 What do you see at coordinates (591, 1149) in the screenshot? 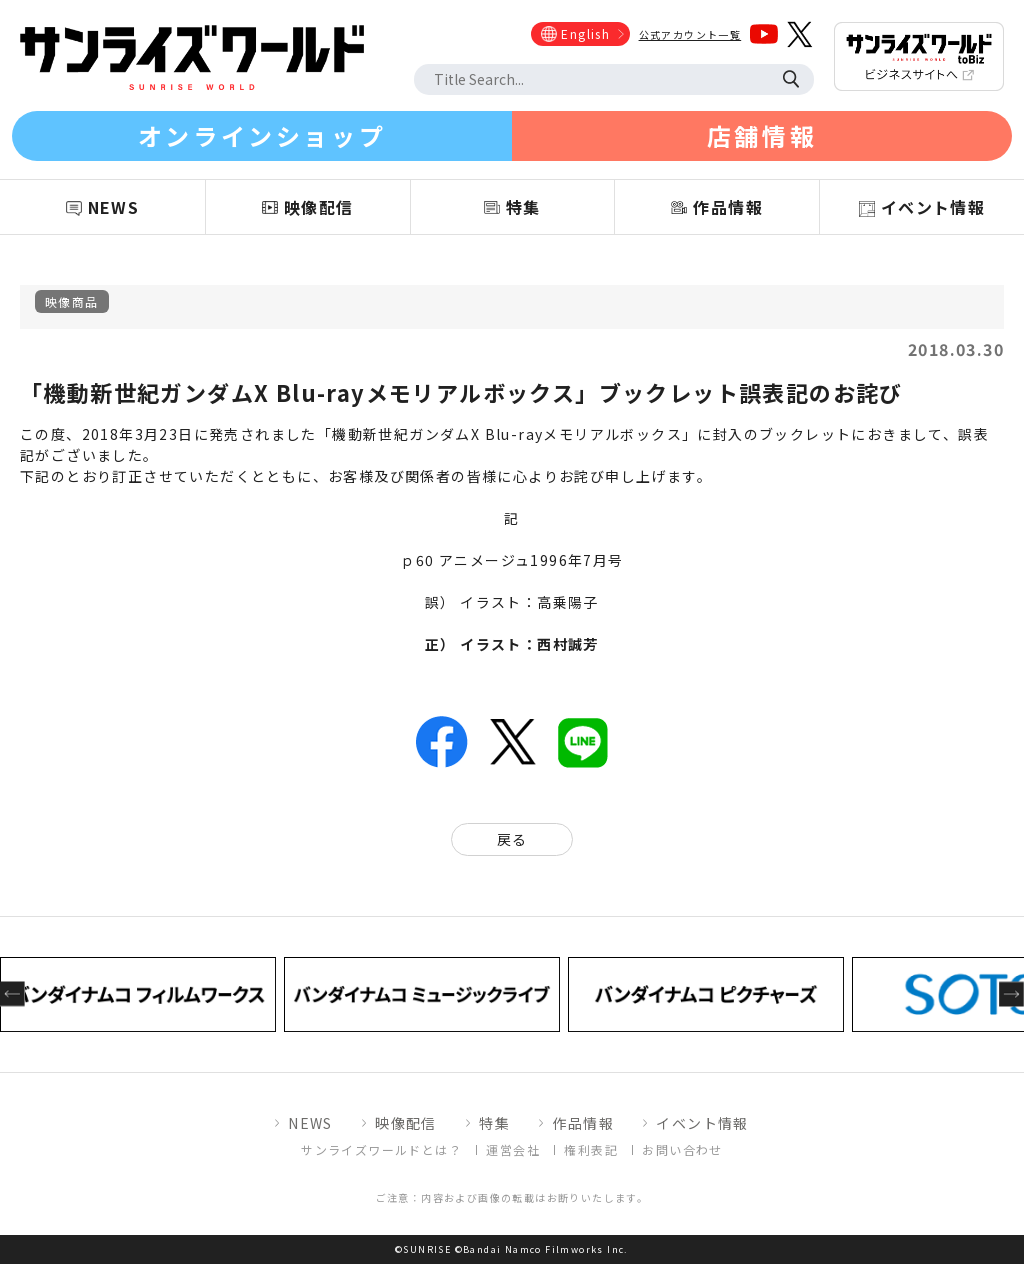
I see `権利表記` at bounding box center [591, 1149].